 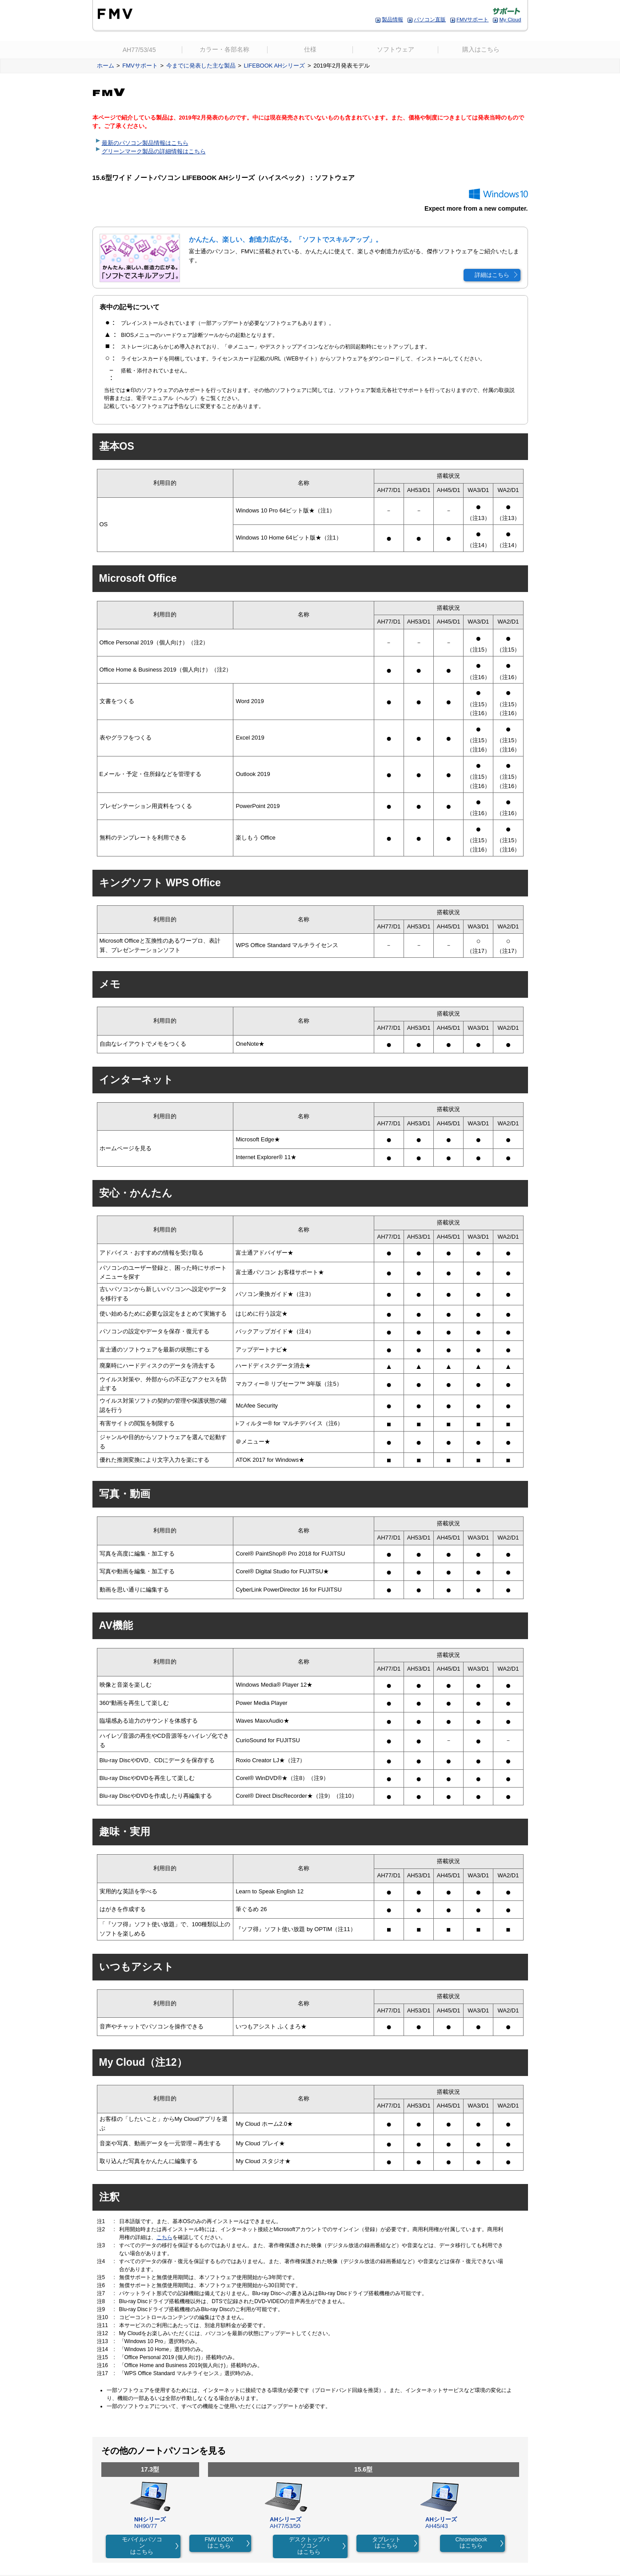 What do you see at coordinates (219, 2542) in the screenshot?
I see `FMV LOOXはこちら` at bounding box center [219, 2542].